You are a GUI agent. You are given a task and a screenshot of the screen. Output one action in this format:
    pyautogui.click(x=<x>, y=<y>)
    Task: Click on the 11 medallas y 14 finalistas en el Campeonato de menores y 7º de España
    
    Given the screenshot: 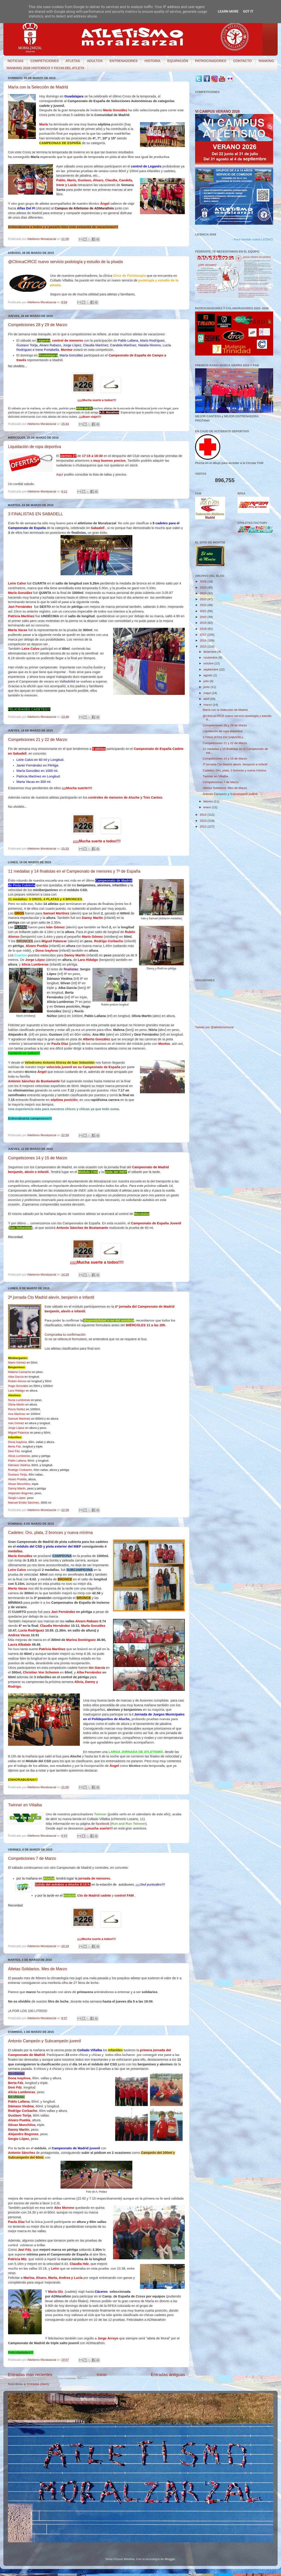 What is the action you would take?
    pyautogui.click(x=74, y=871)
    